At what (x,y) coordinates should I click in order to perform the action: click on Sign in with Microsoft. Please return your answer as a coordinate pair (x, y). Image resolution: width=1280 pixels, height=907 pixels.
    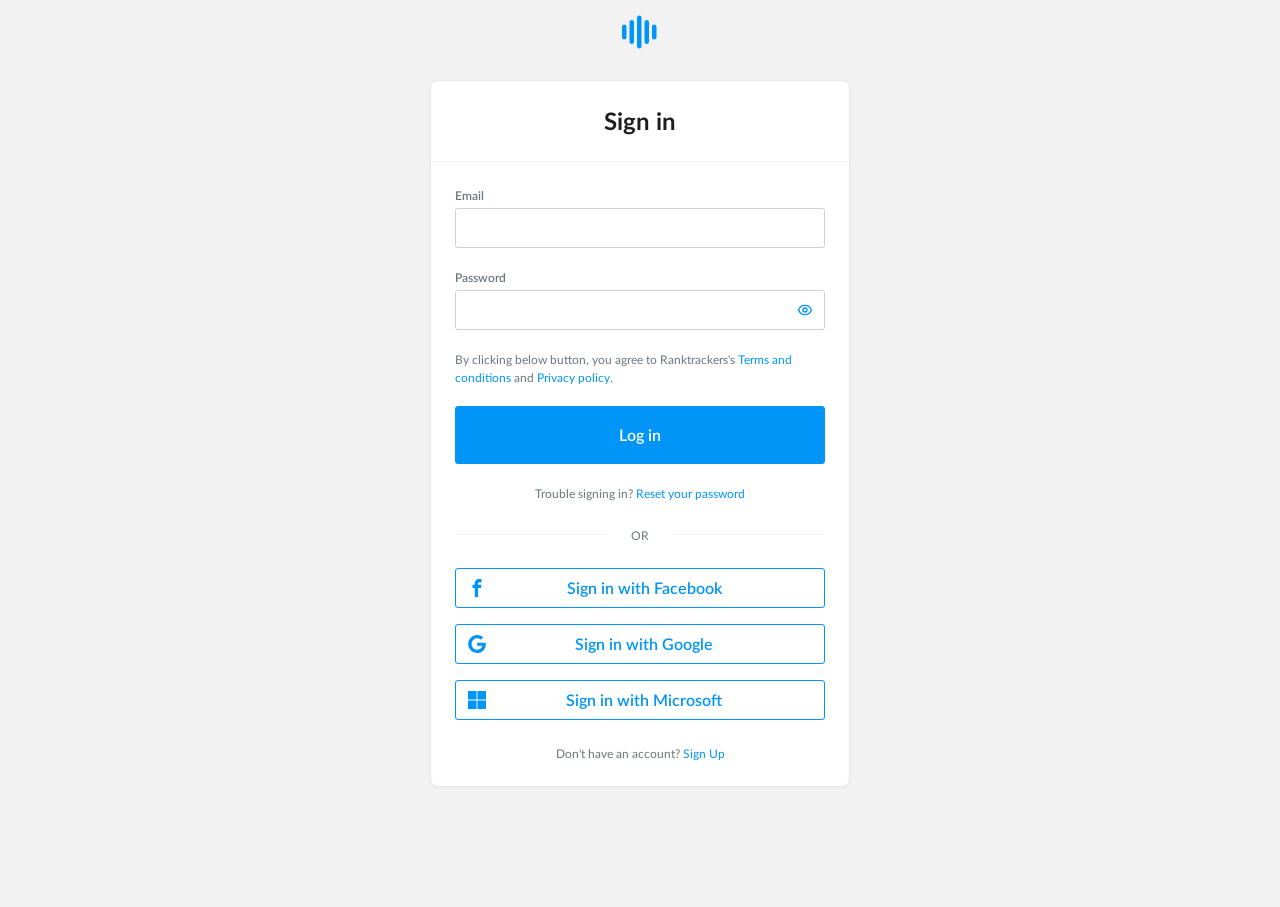
    Looking at the image, I should click on (595, 699).